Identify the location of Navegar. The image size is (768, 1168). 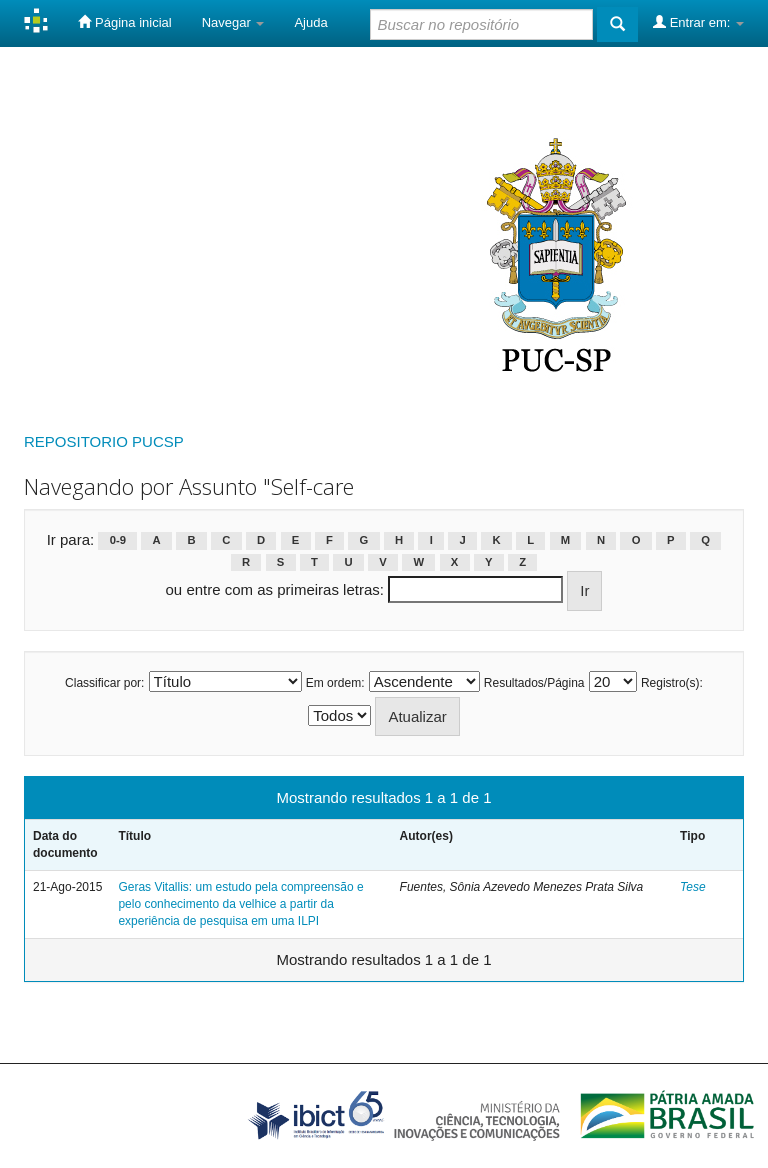
(233, 22).